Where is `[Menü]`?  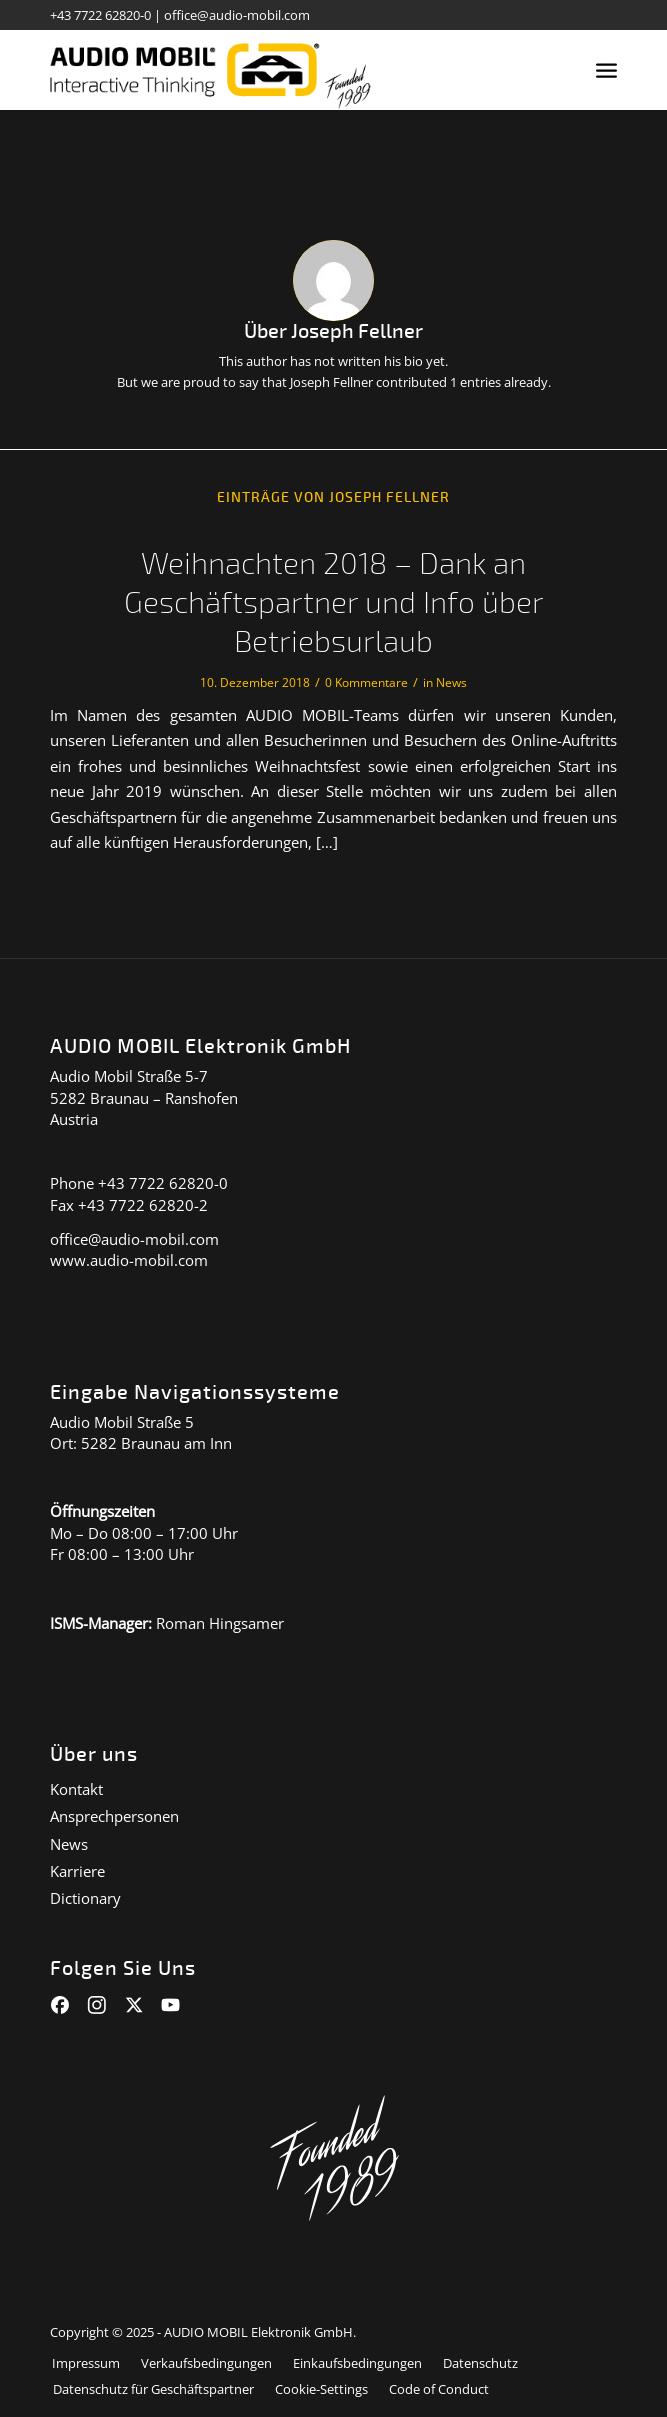 [Menü] is located at coordinates (606, 70).